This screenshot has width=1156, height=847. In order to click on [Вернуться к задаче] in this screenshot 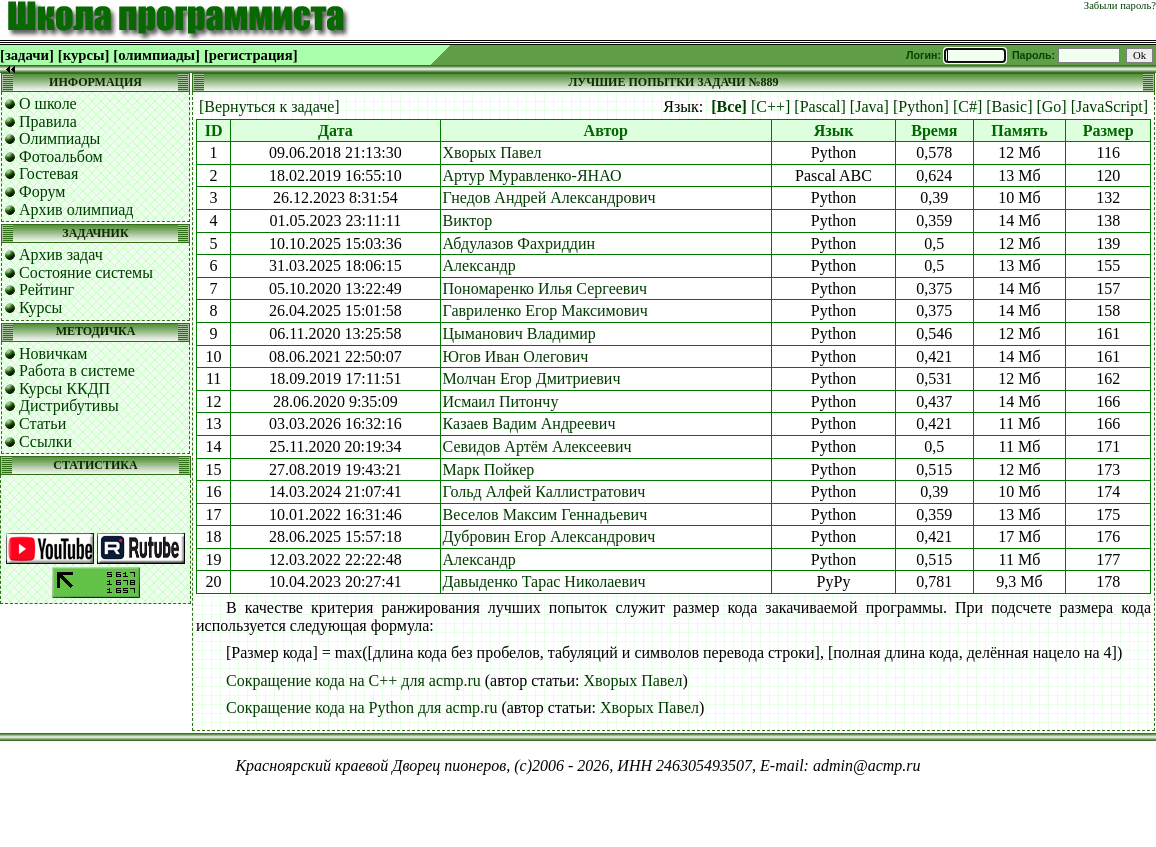, I will do `click(269, 106)`.